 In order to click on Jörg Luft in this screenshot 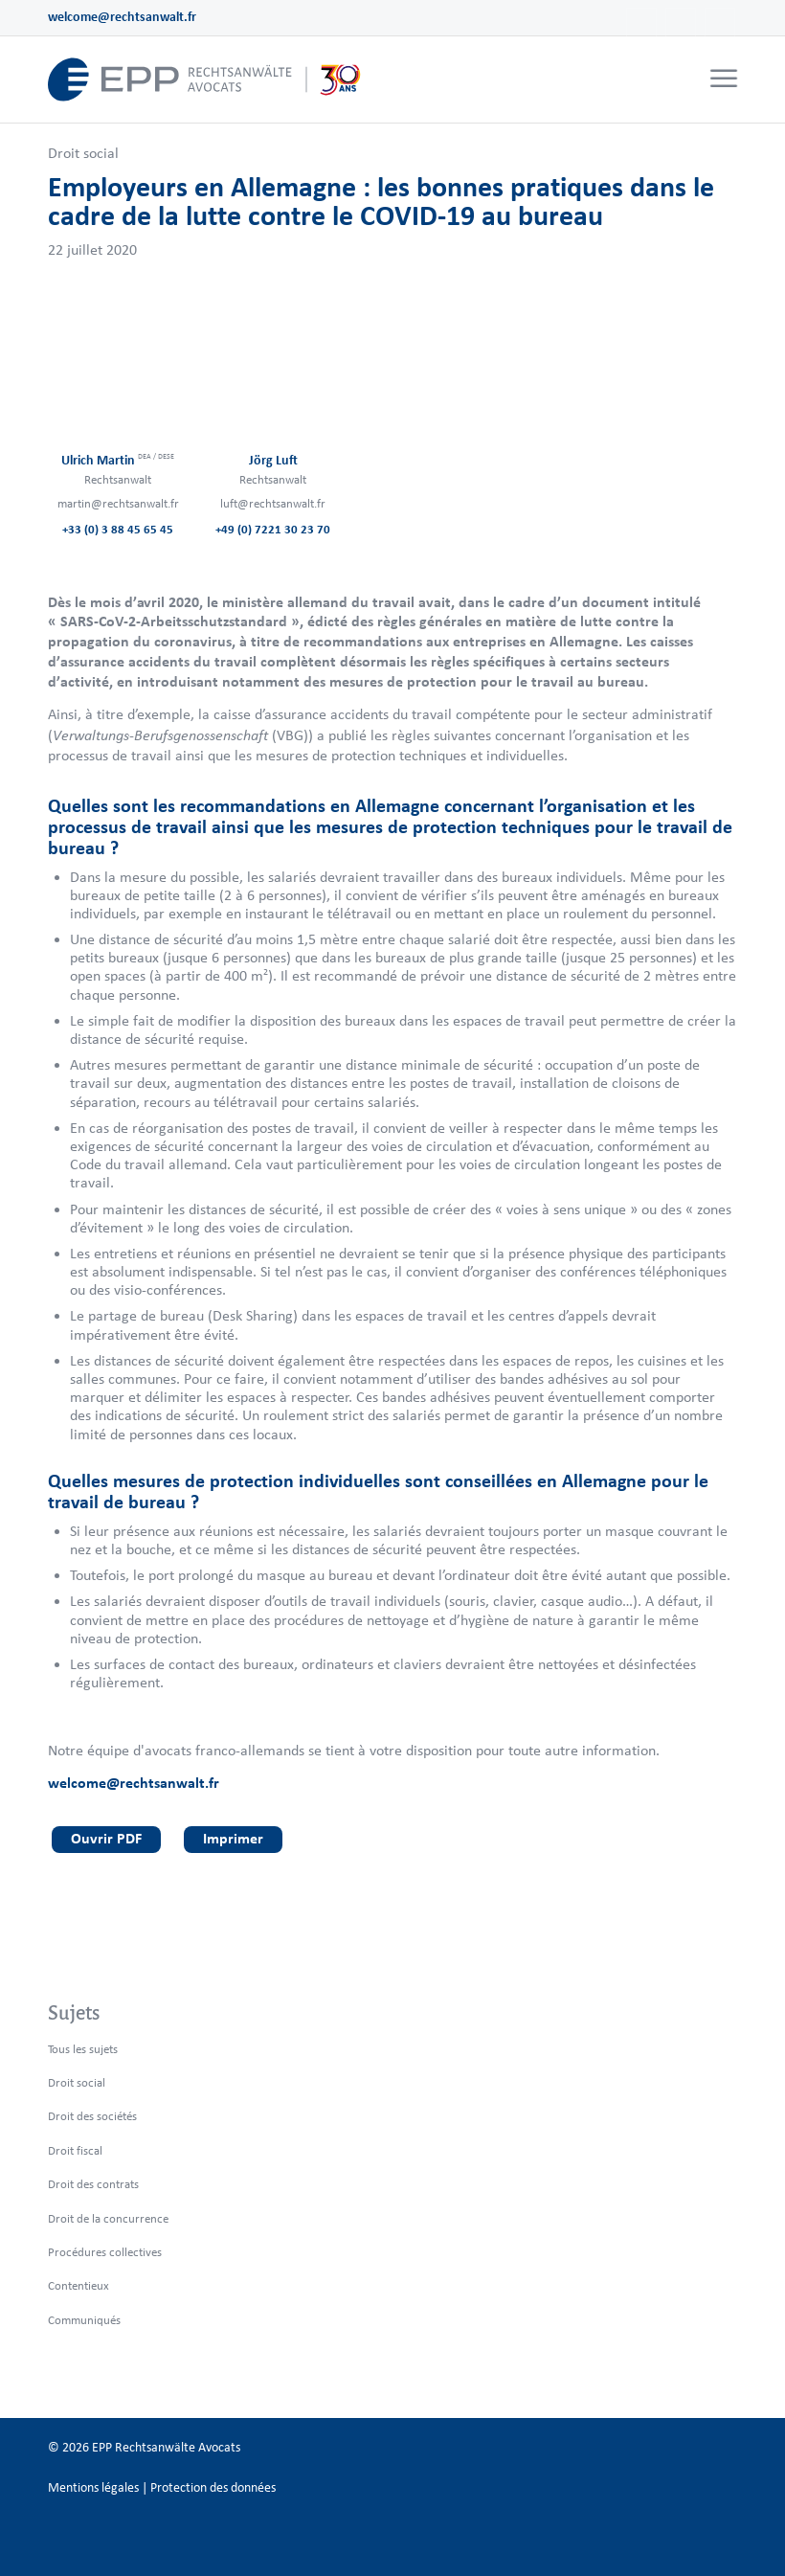, I will do `click(273, 460)`.